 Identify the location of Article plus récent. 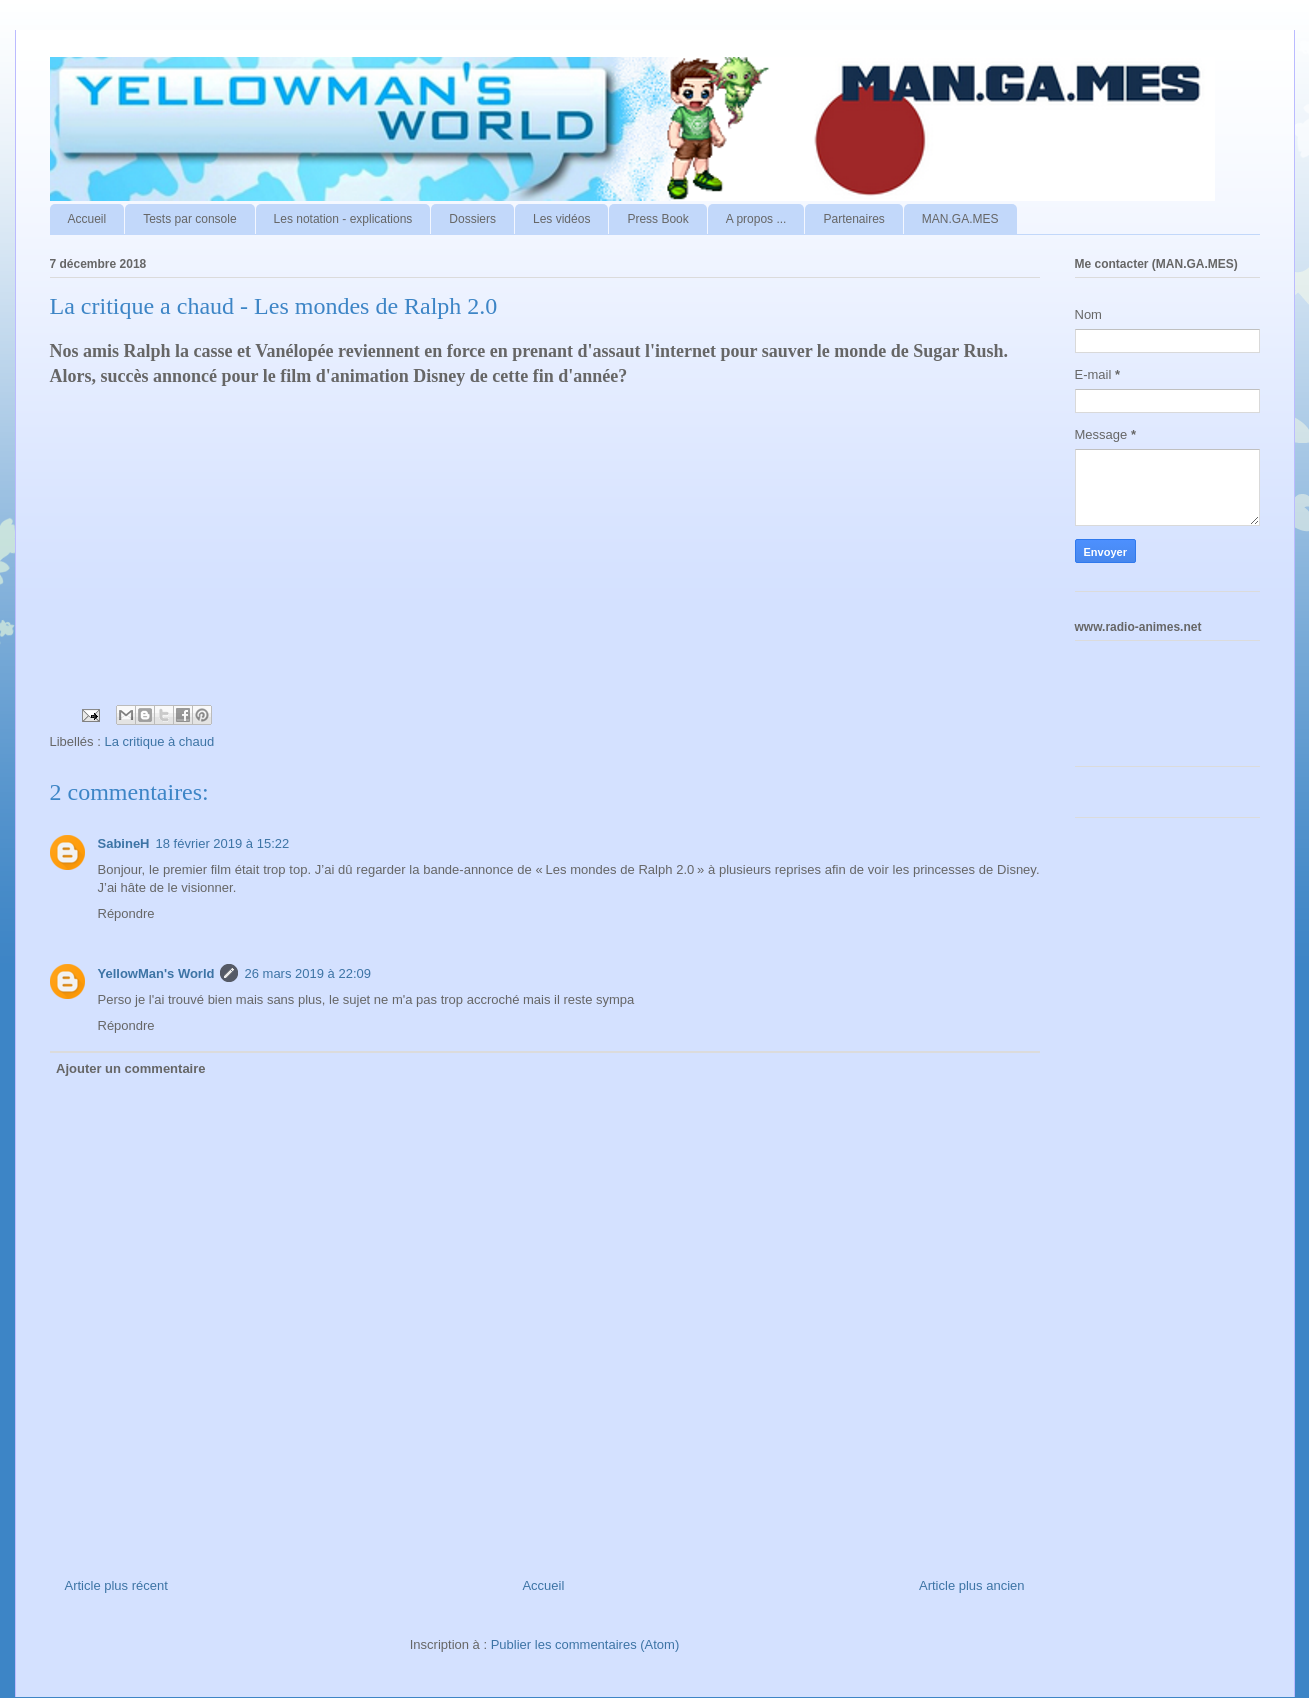
(116, 1585).